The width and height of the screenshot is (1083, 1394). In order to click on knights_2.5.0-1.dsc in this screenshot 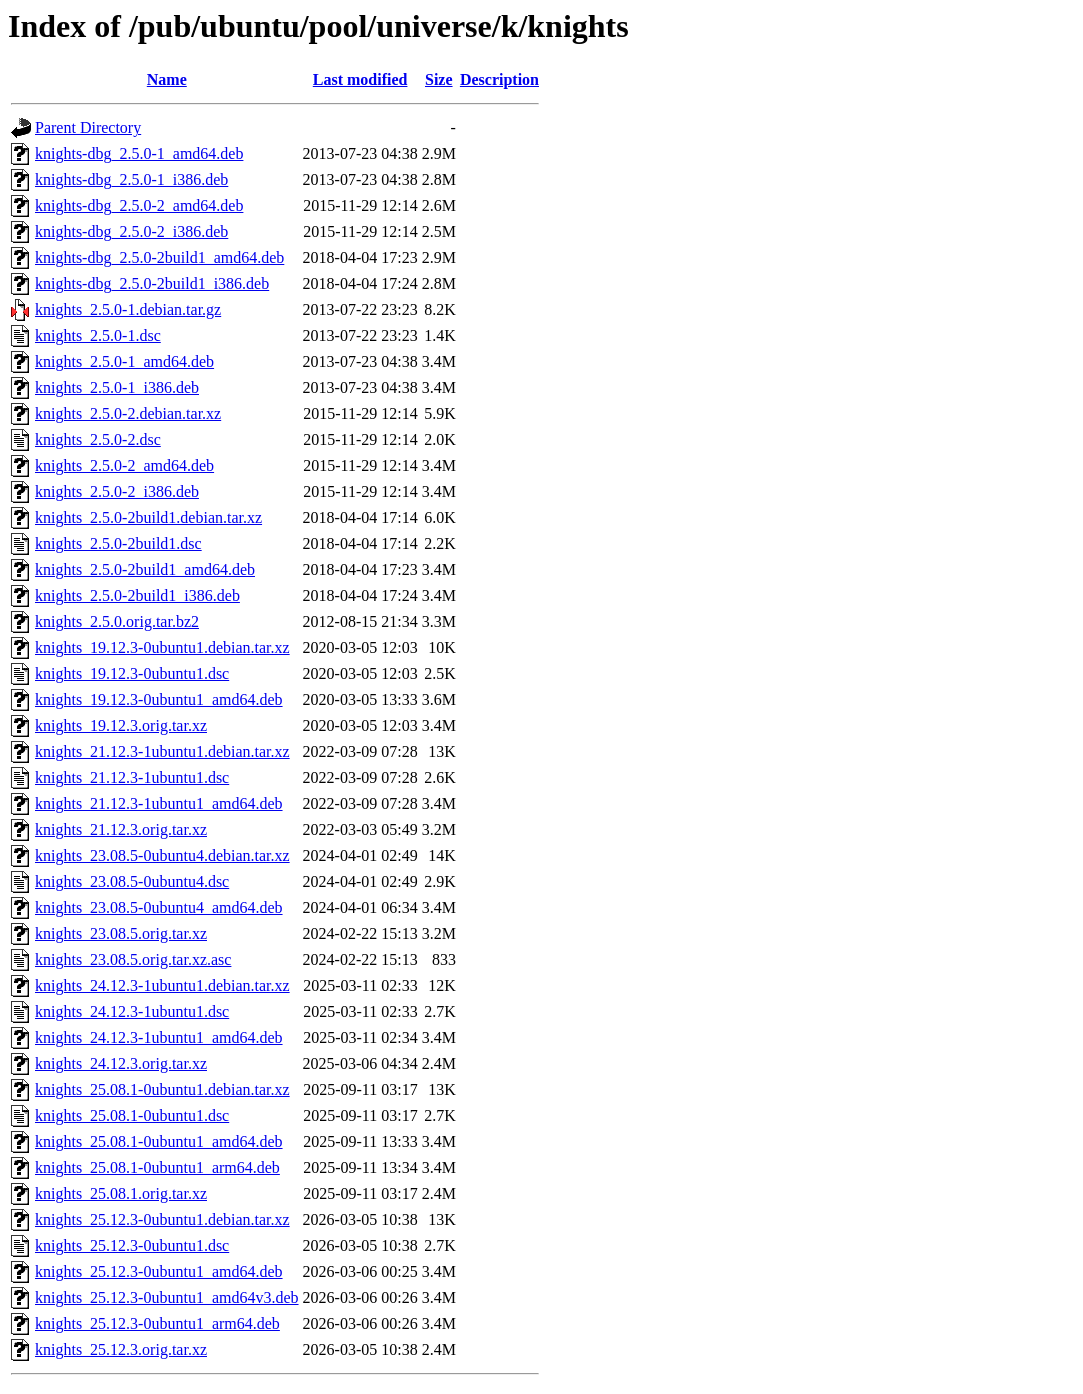, I will do `click(98, 335)`.